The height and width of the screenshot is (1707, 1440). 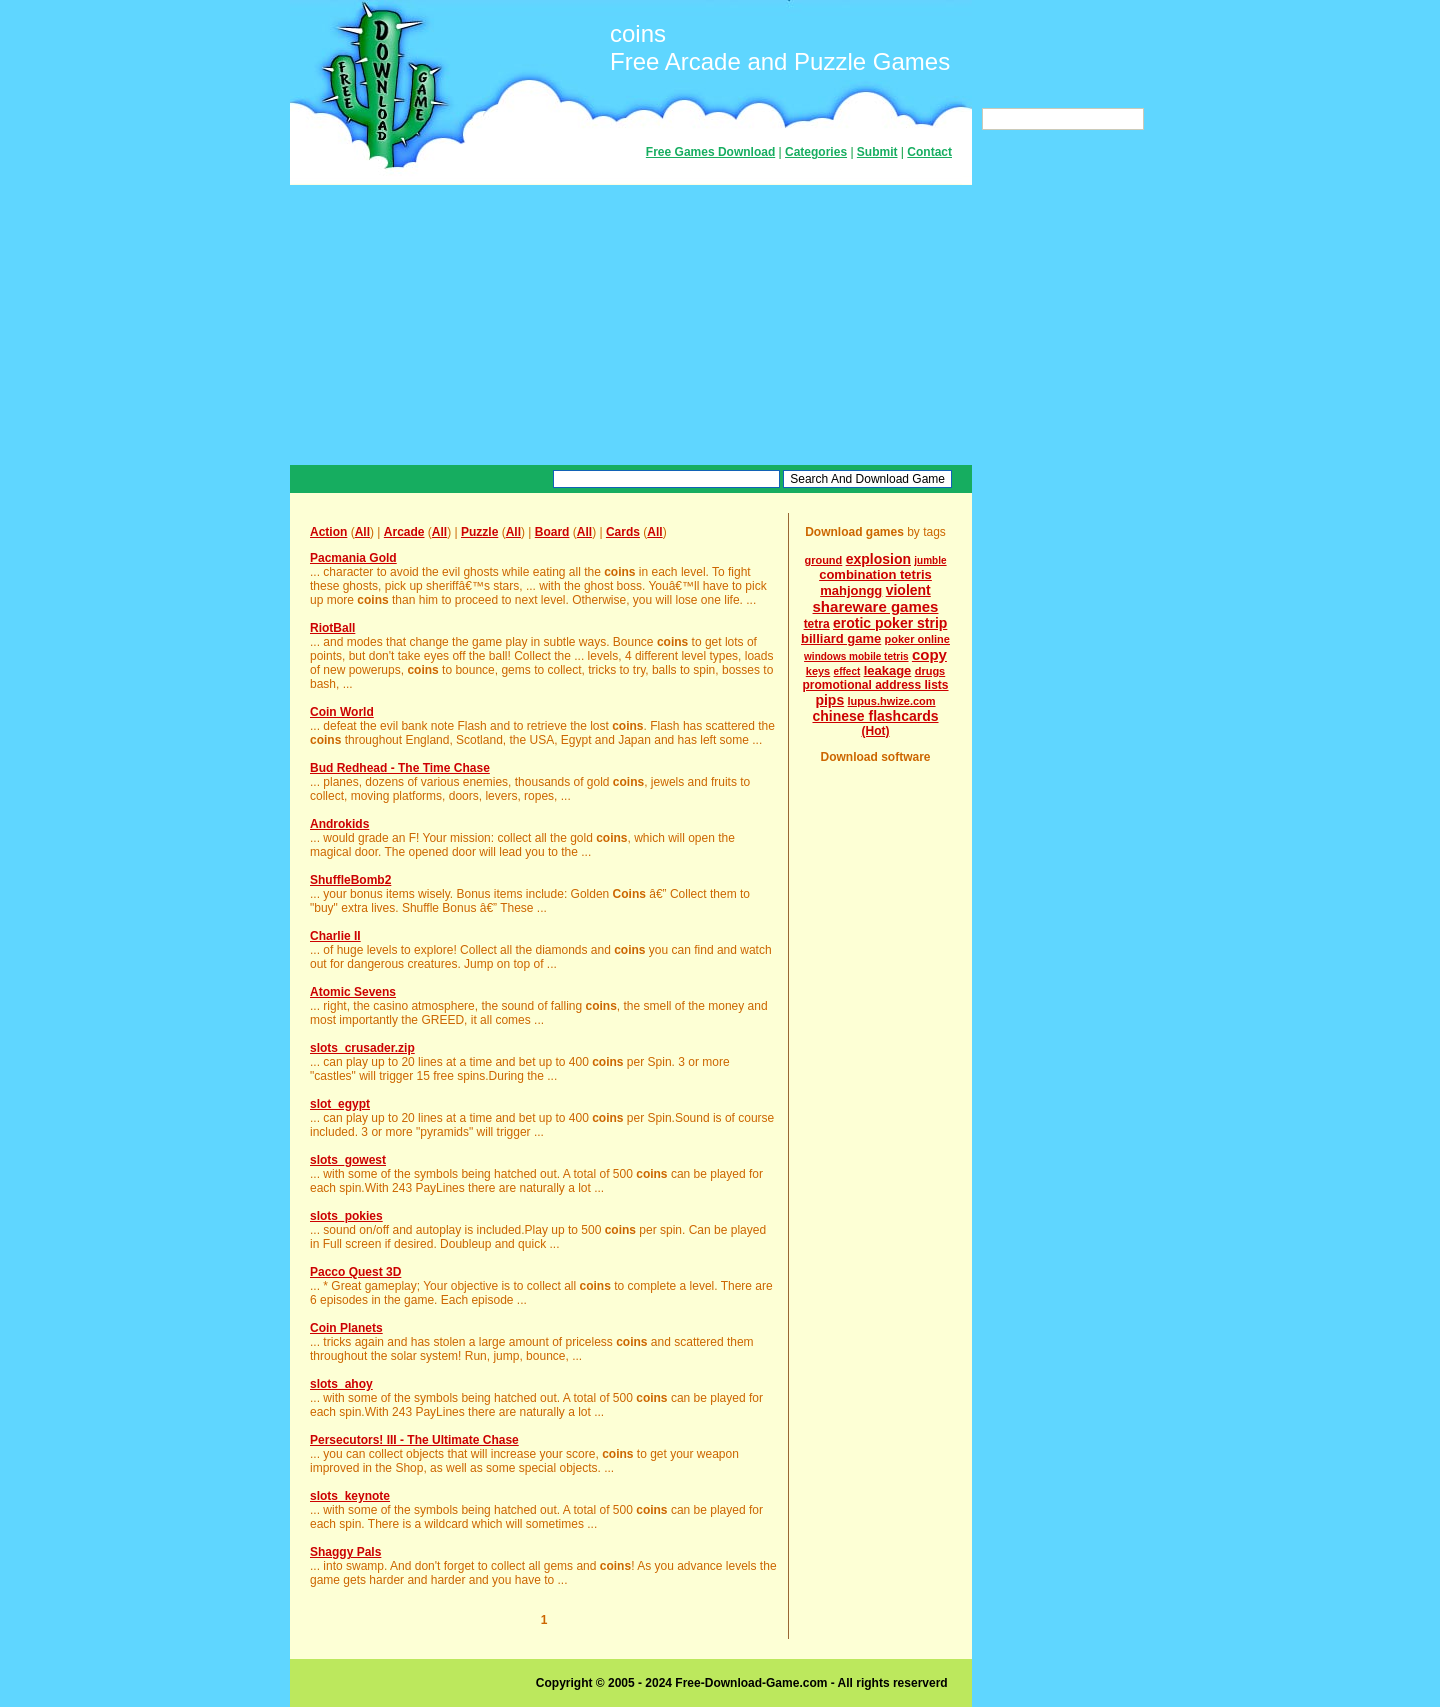 What do you see at coordinates (353, 558) in the screenshot?
I see `Pacmania Gold` at bounding box center [353, 558].